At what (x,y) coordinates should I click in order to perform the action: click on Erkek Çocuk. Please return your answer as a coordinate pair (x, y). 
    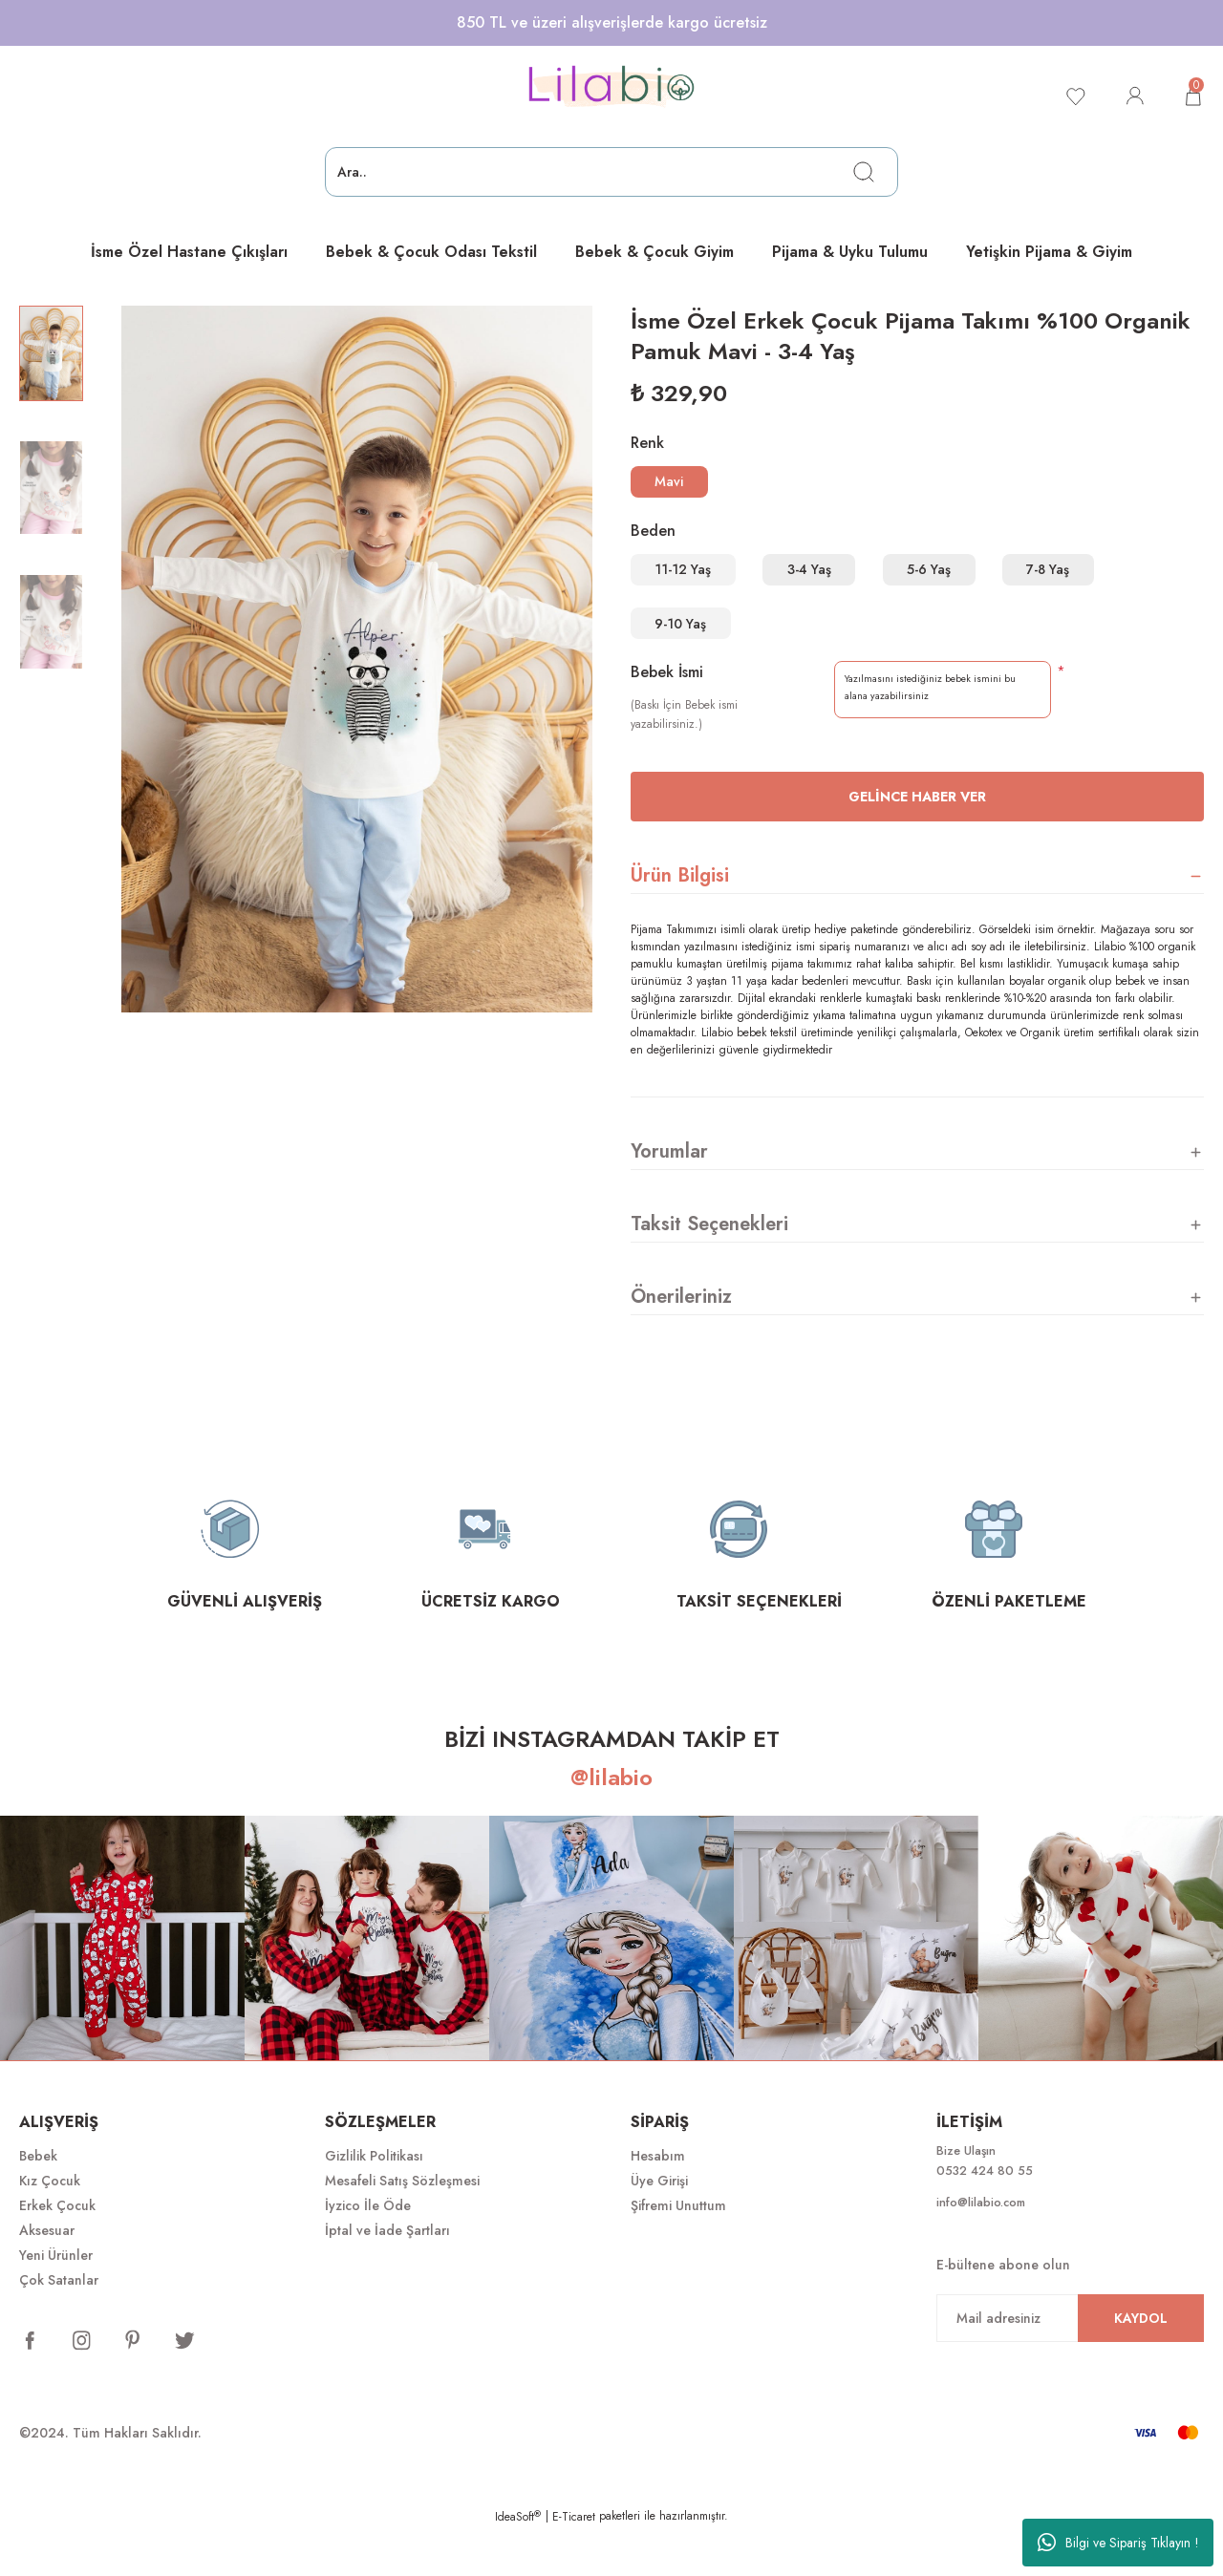
    Looking at the image, I should click on (57, 2251).